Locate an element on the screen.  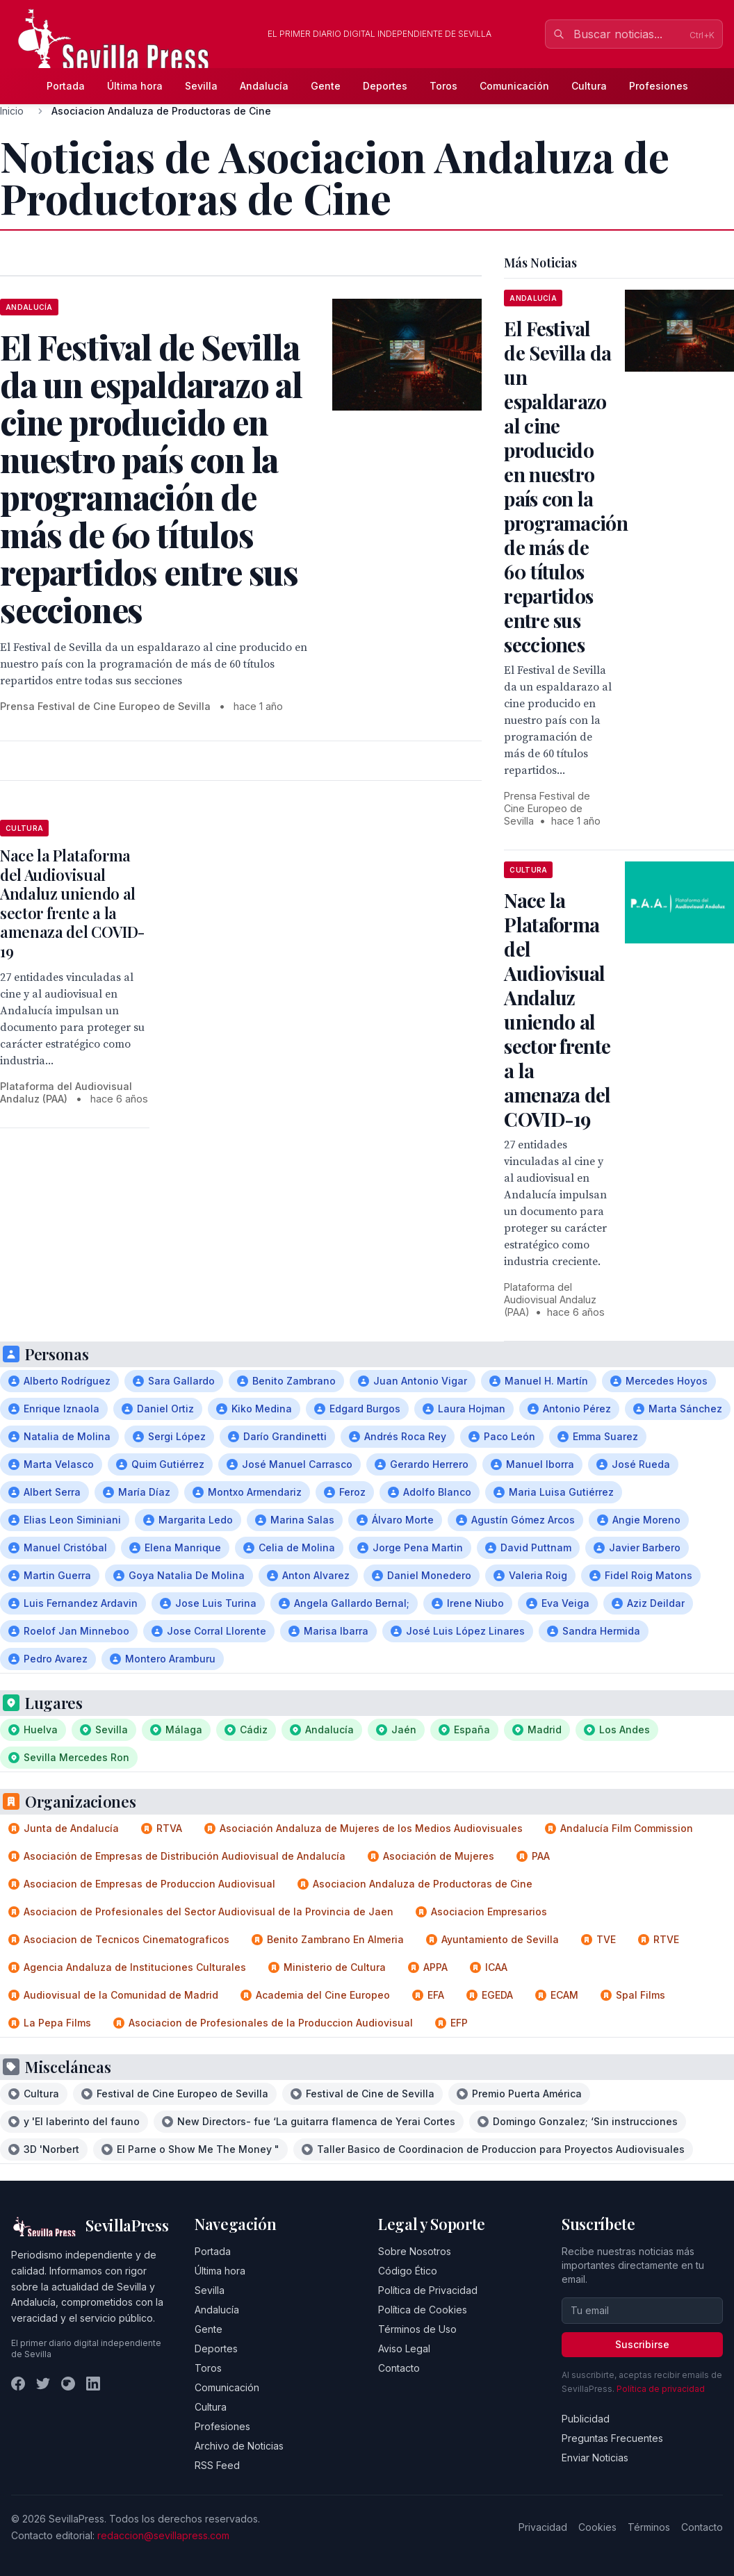
Suscribirse is located at coordinates (642, 2344).